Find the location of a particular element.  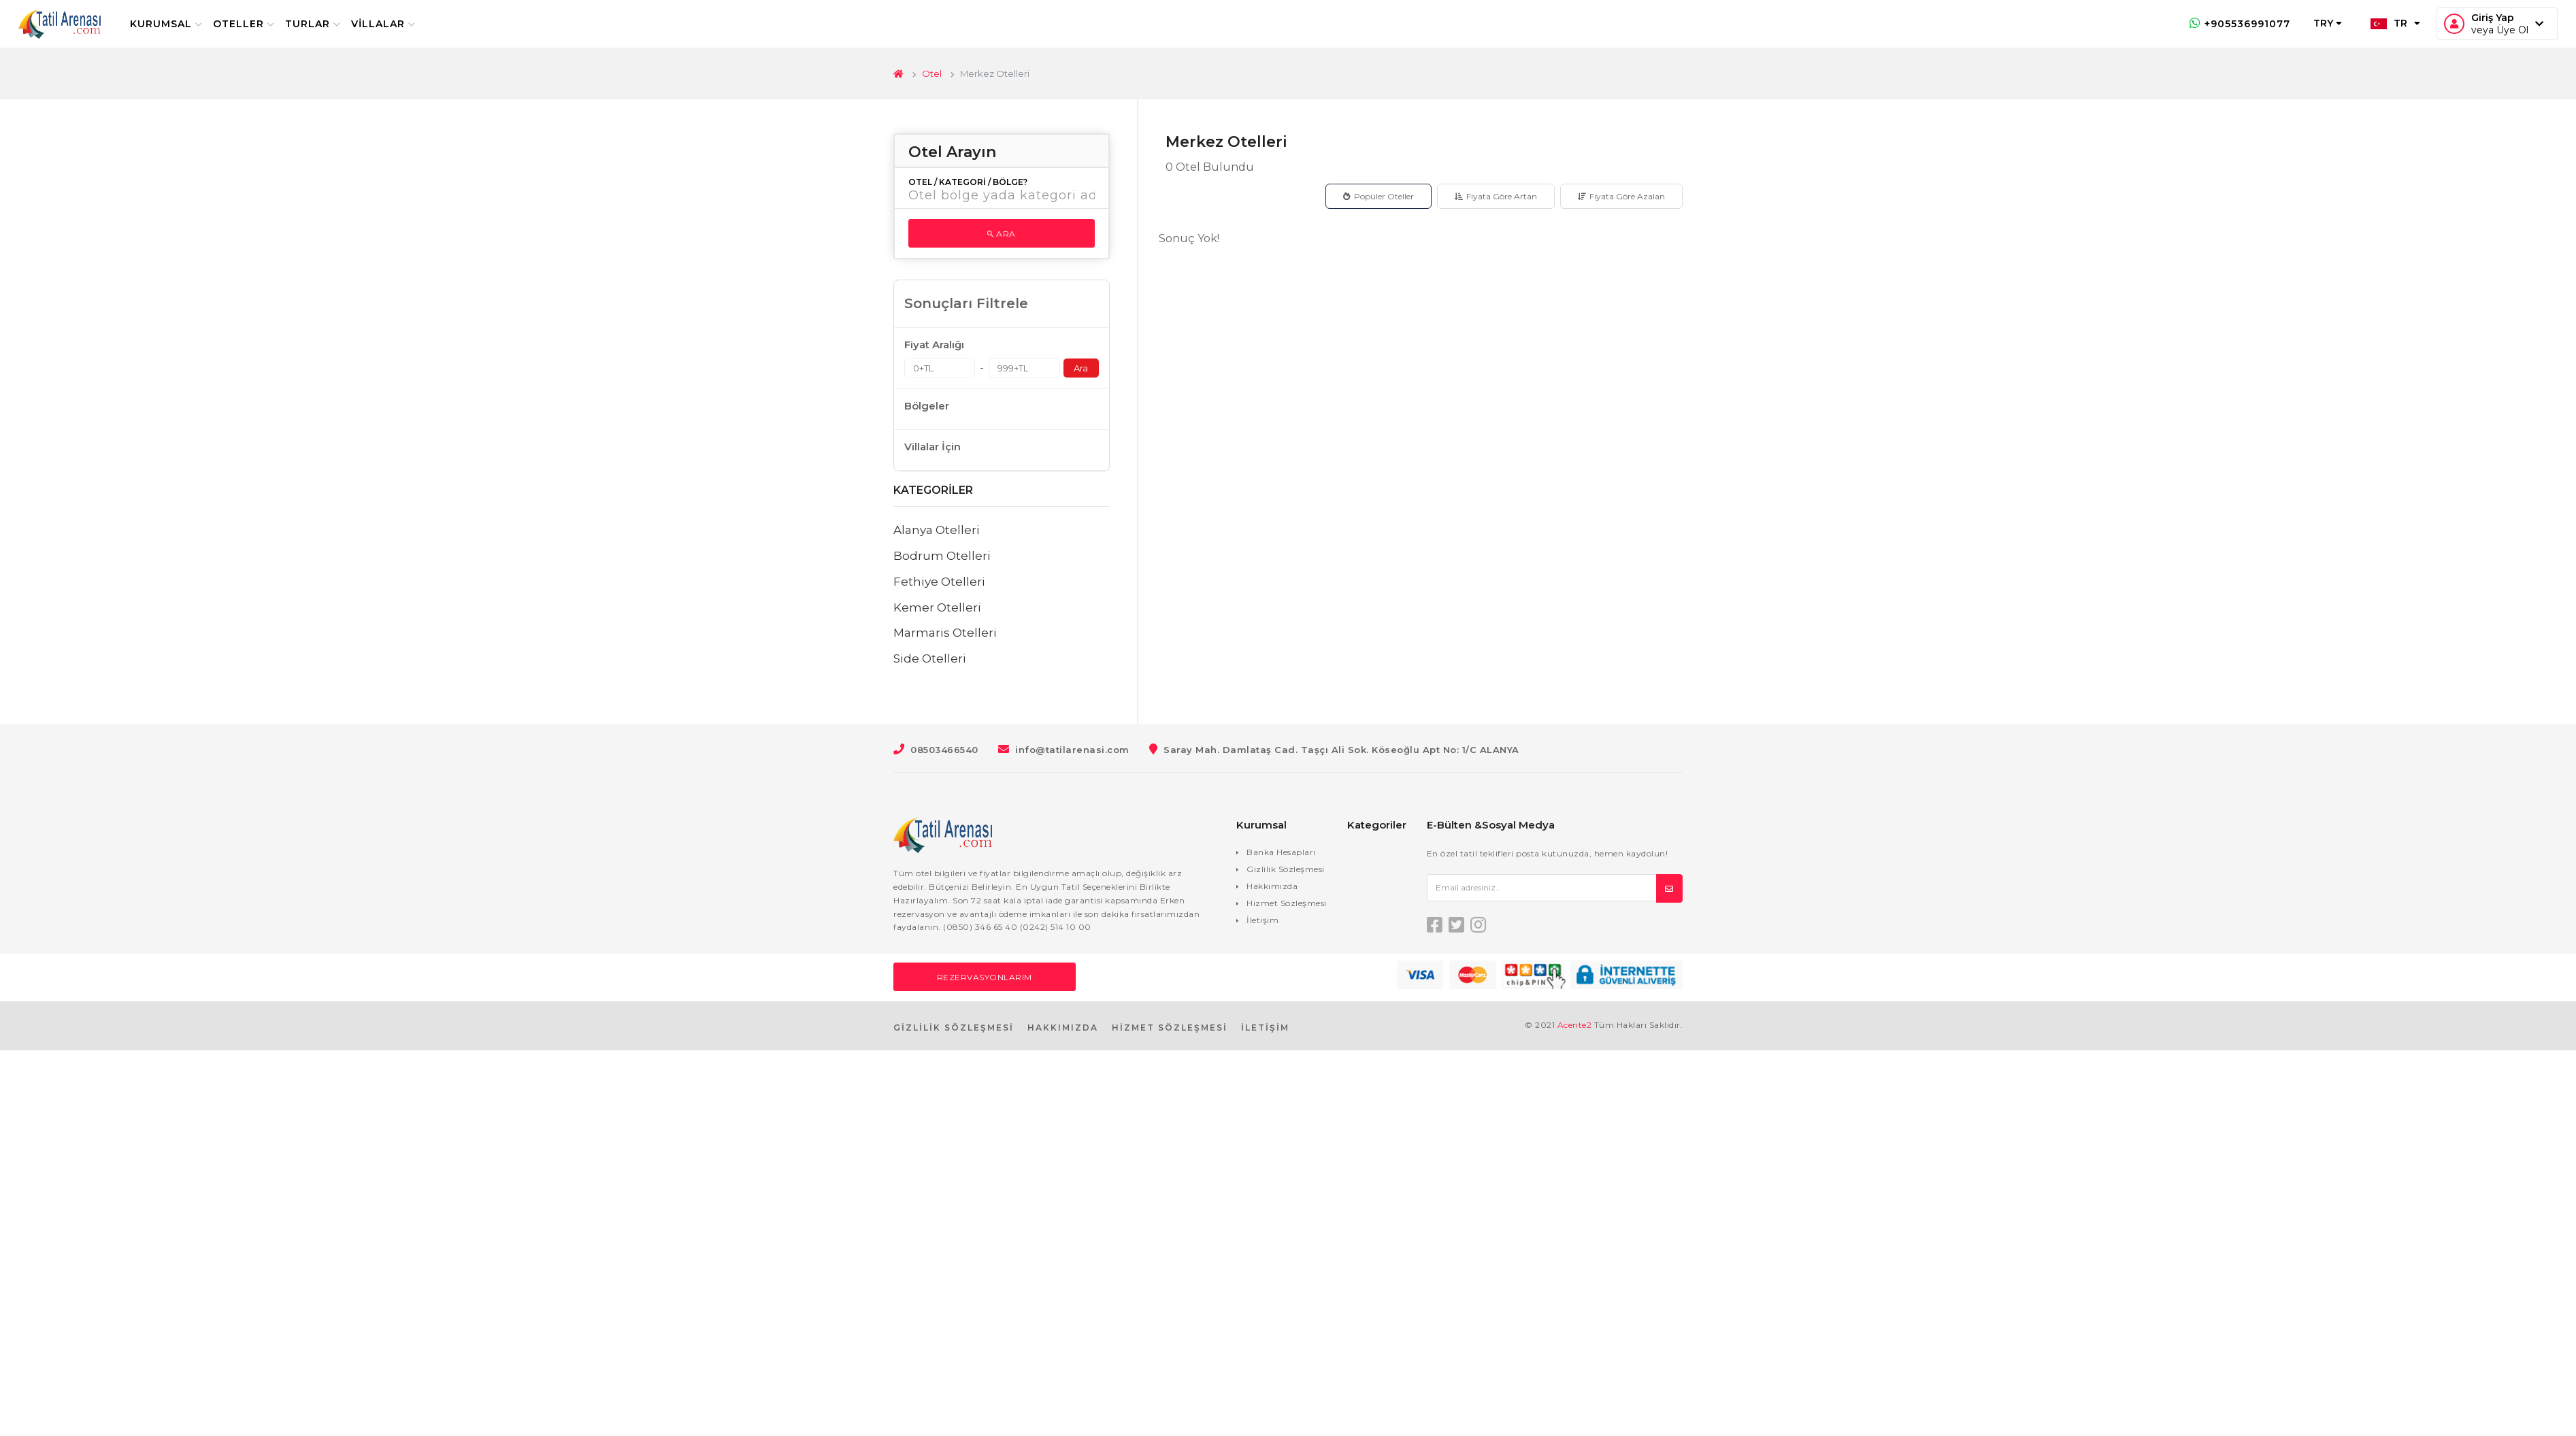

Oteller is located at coordinates (252, 24).